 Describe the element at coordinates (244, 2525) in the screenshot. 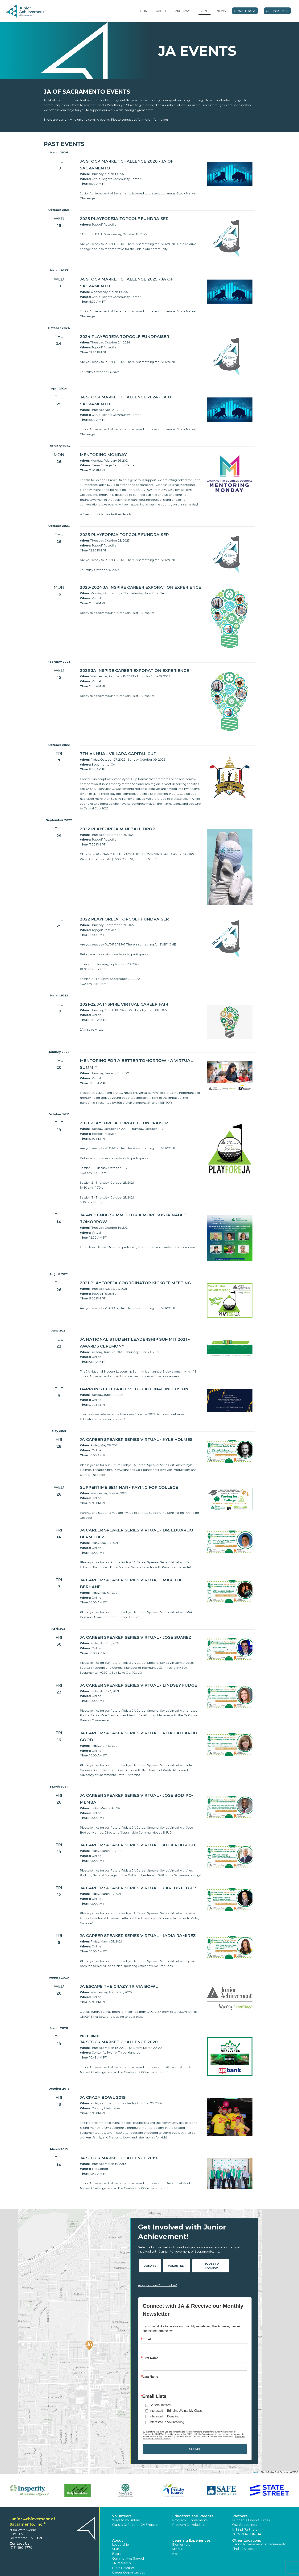

I see `Our Supporters [button]` at that location.